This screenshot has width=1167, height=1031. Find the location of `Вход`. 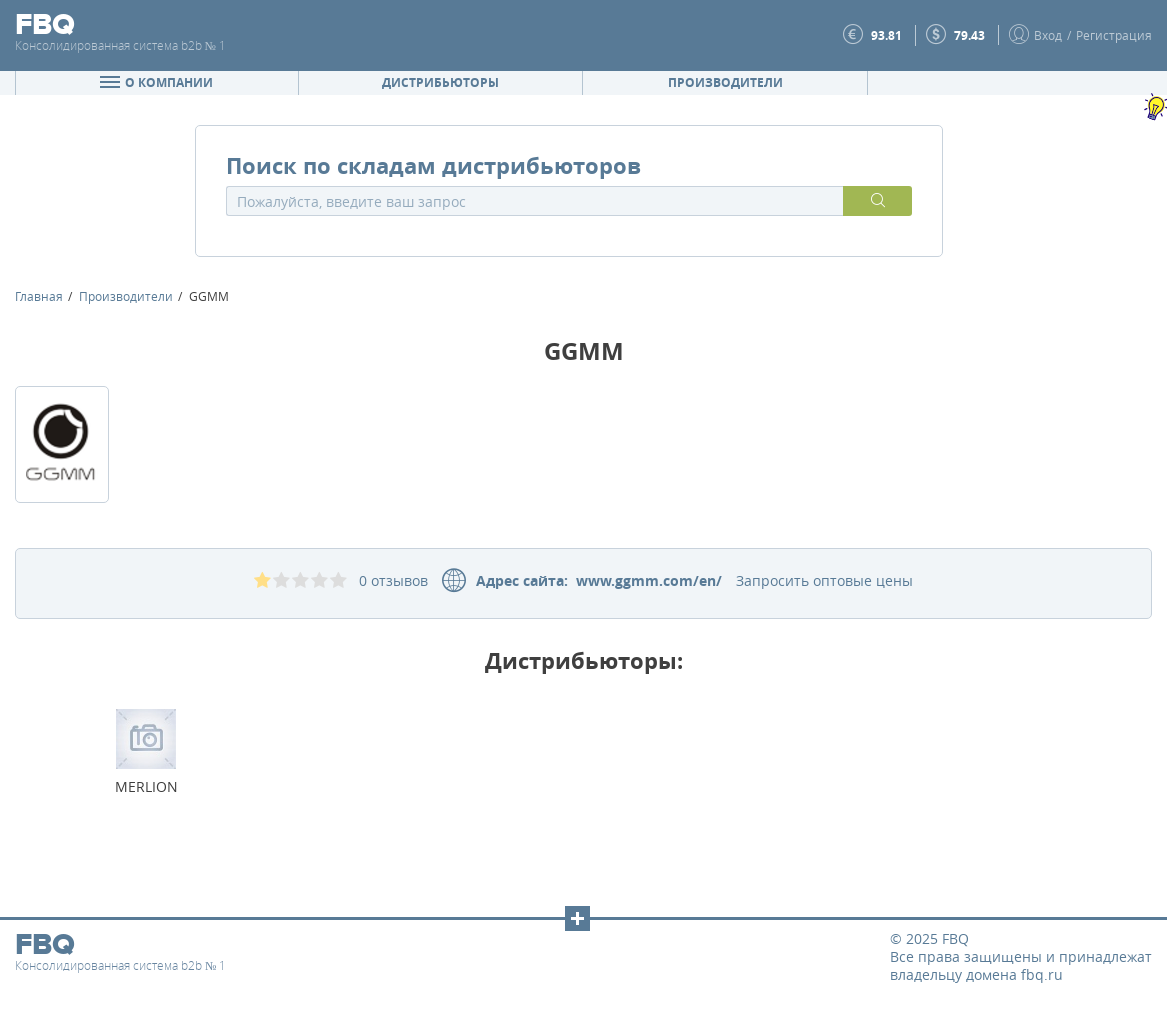

Вход is located at coordinates (1048, 35).